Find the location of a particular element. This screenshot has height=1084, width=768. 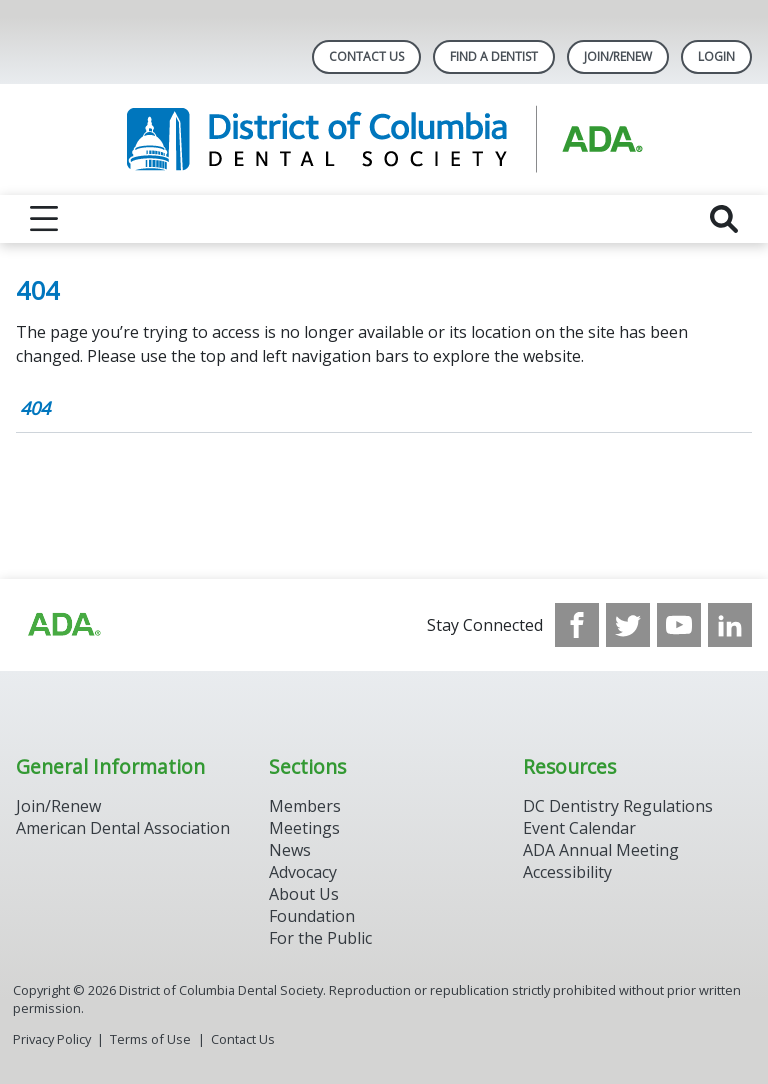

Join/Renew is located at coordinates (618, 56).